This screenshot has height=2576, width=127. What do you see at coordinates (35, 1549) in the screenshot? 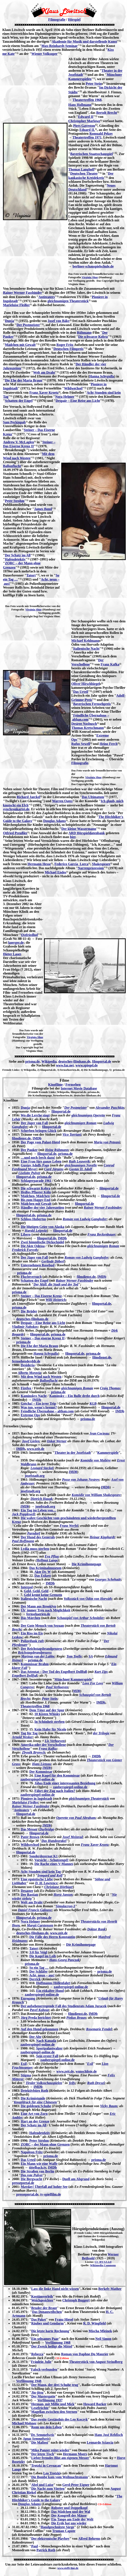
I see `Lydia muss sterben` at bounding box center [35, 1549].